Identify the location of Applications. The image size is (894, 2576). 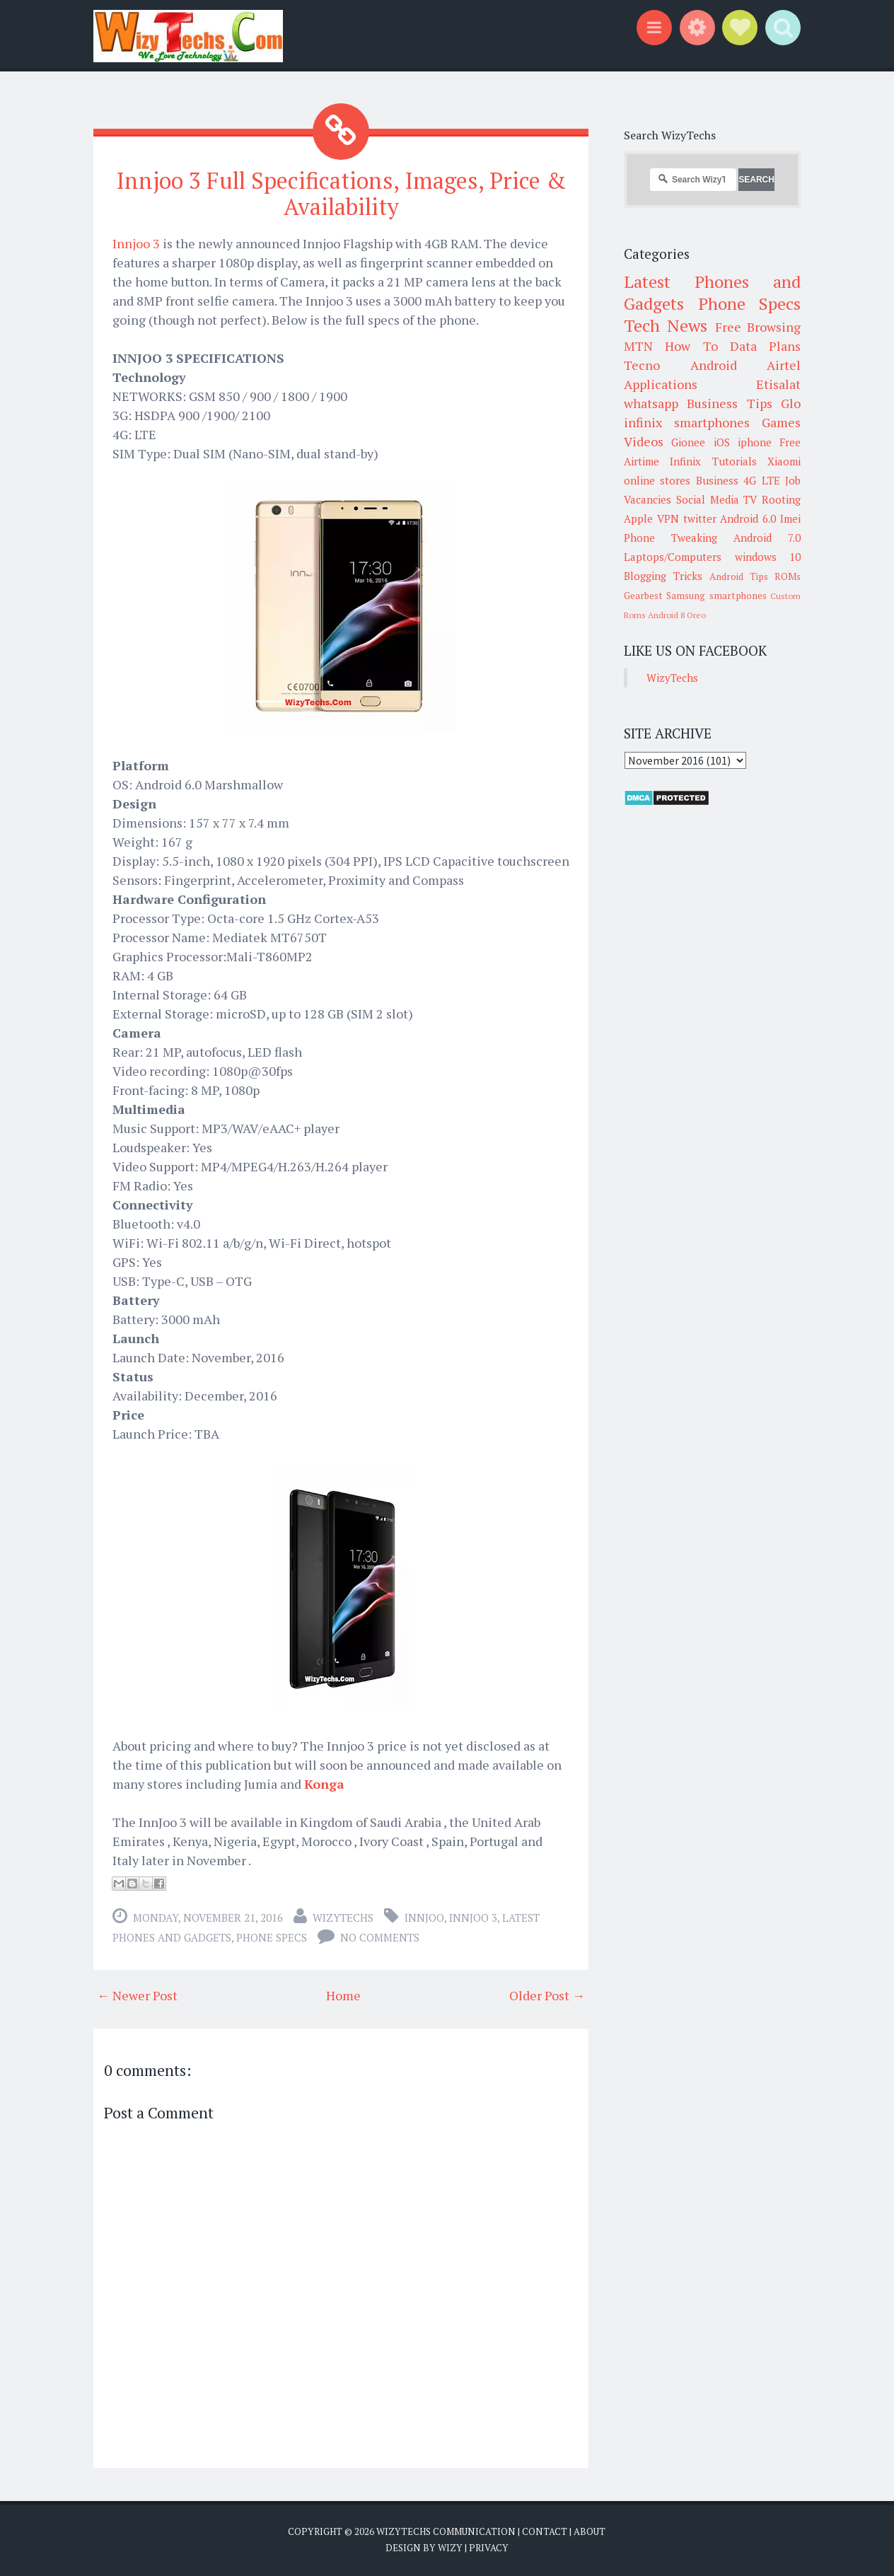
(660, 384).